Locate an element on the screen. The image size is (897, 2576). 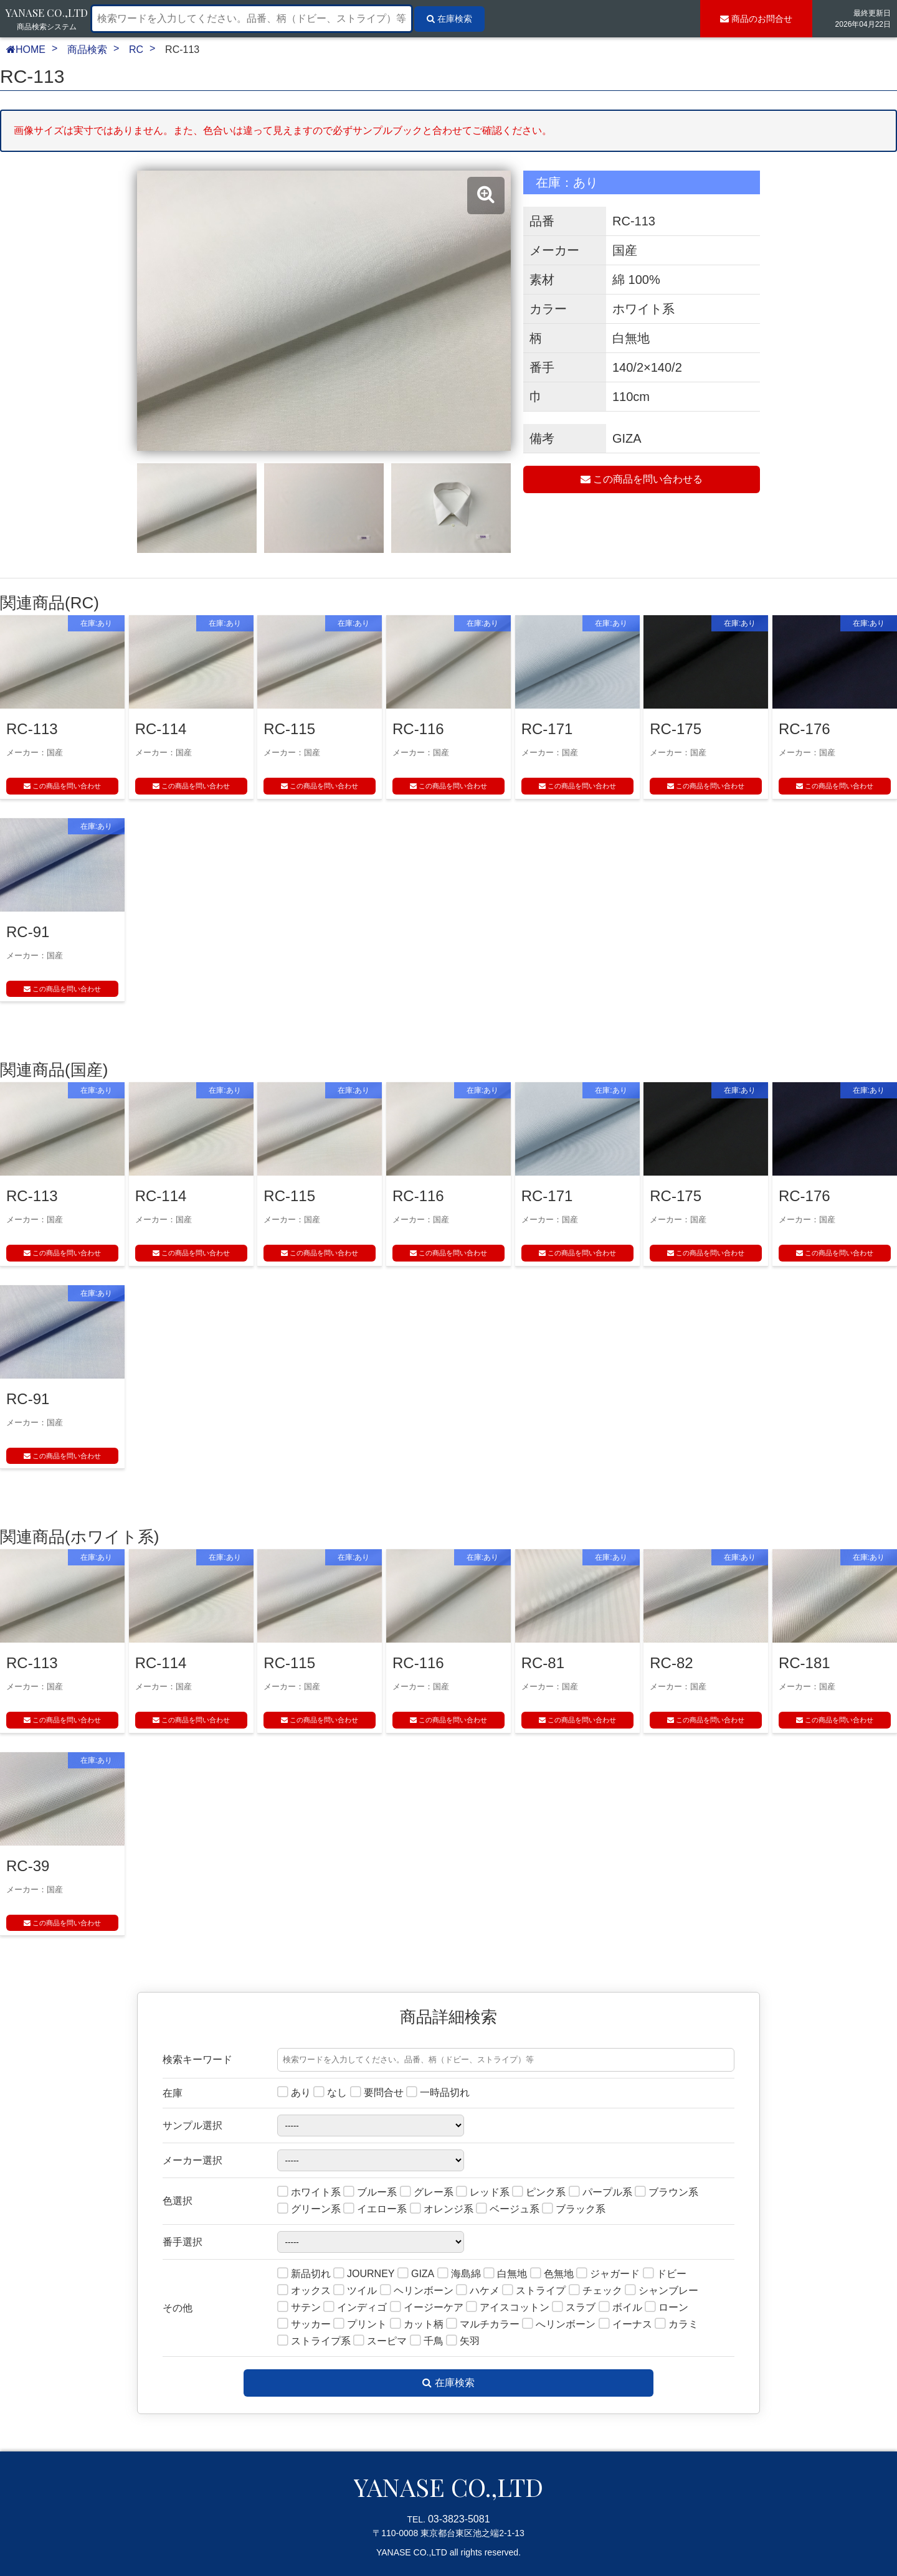
ボイル is located at coordinates (620, 2308).